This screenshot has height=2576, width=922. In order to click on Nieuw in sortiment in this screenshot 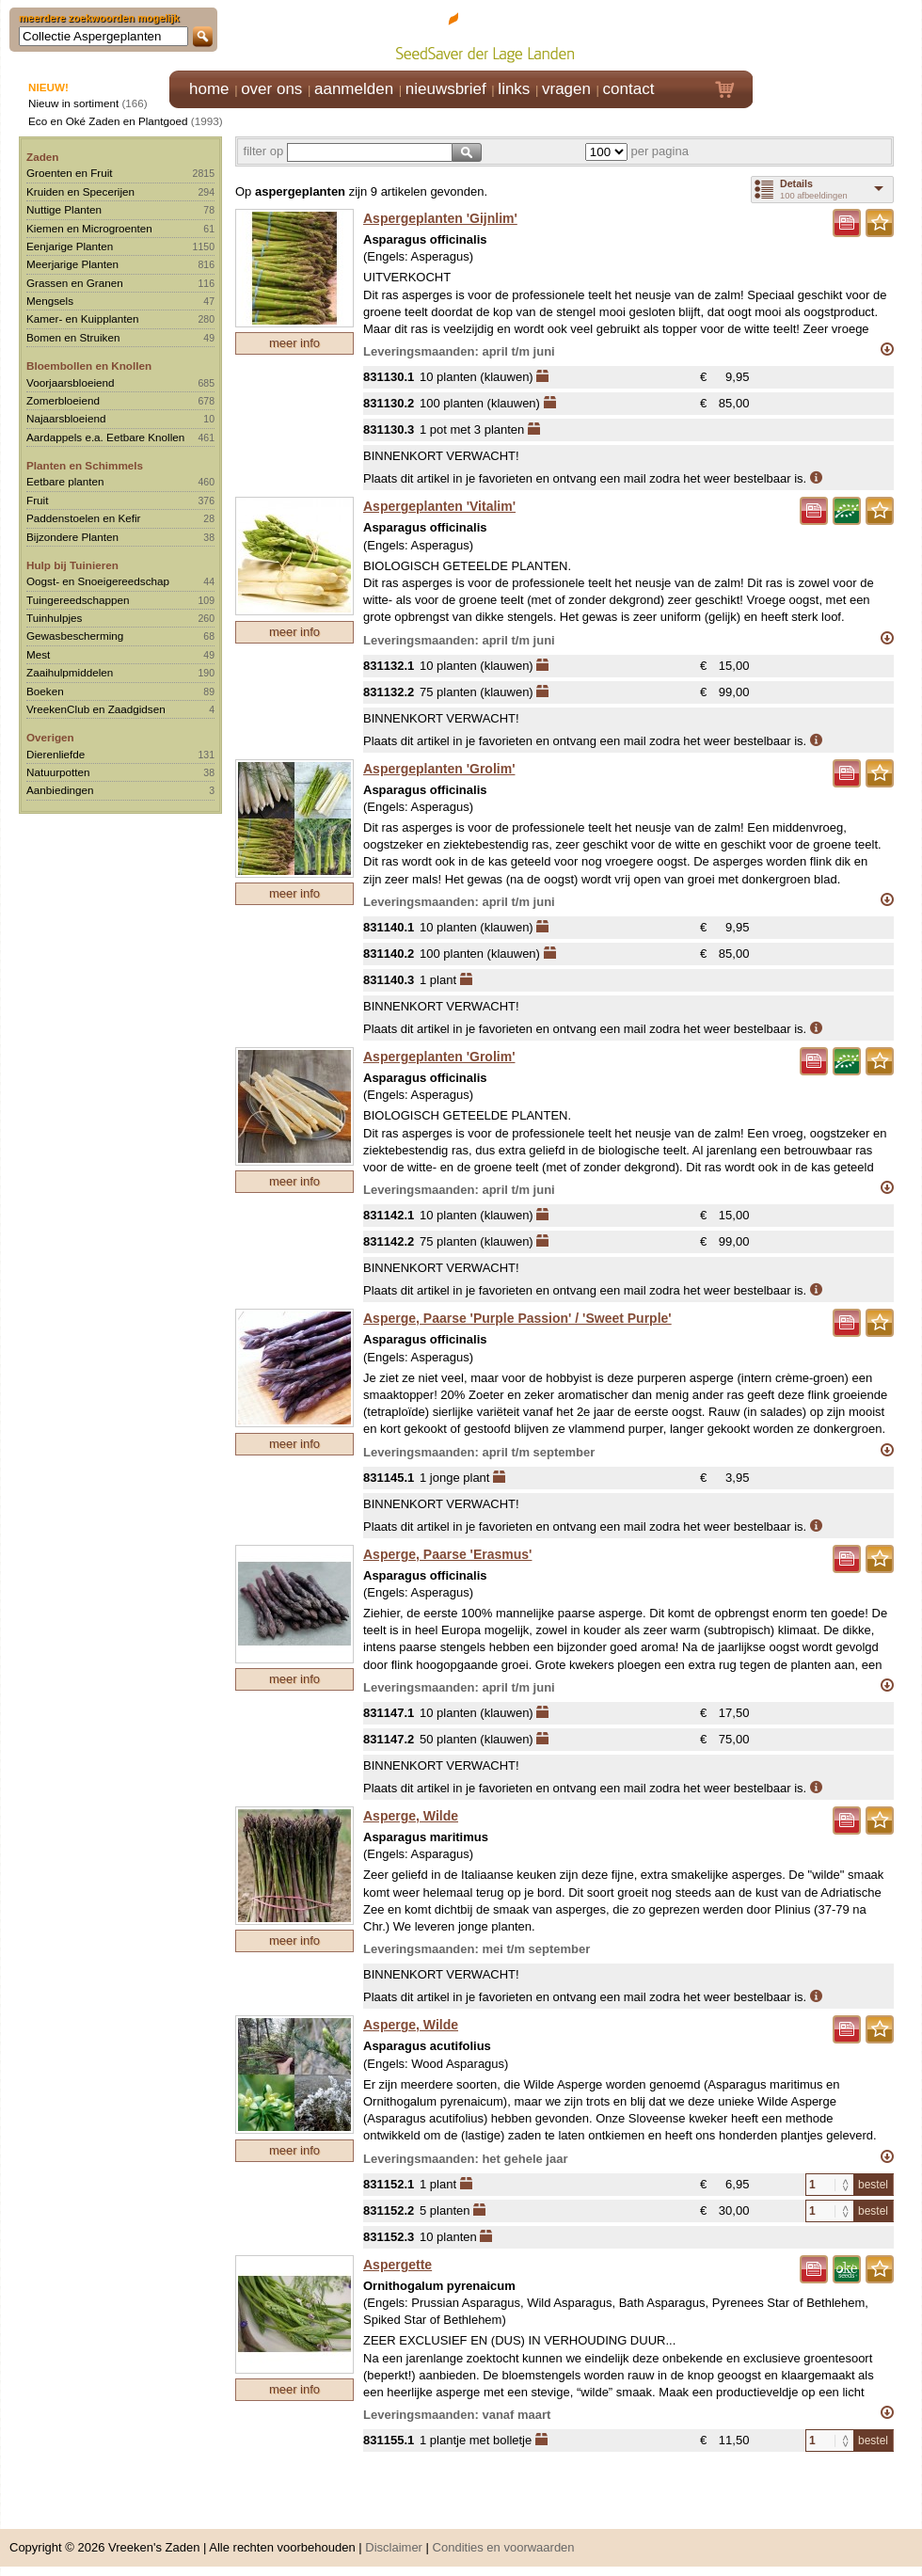, I will do `click(73, 103)`.